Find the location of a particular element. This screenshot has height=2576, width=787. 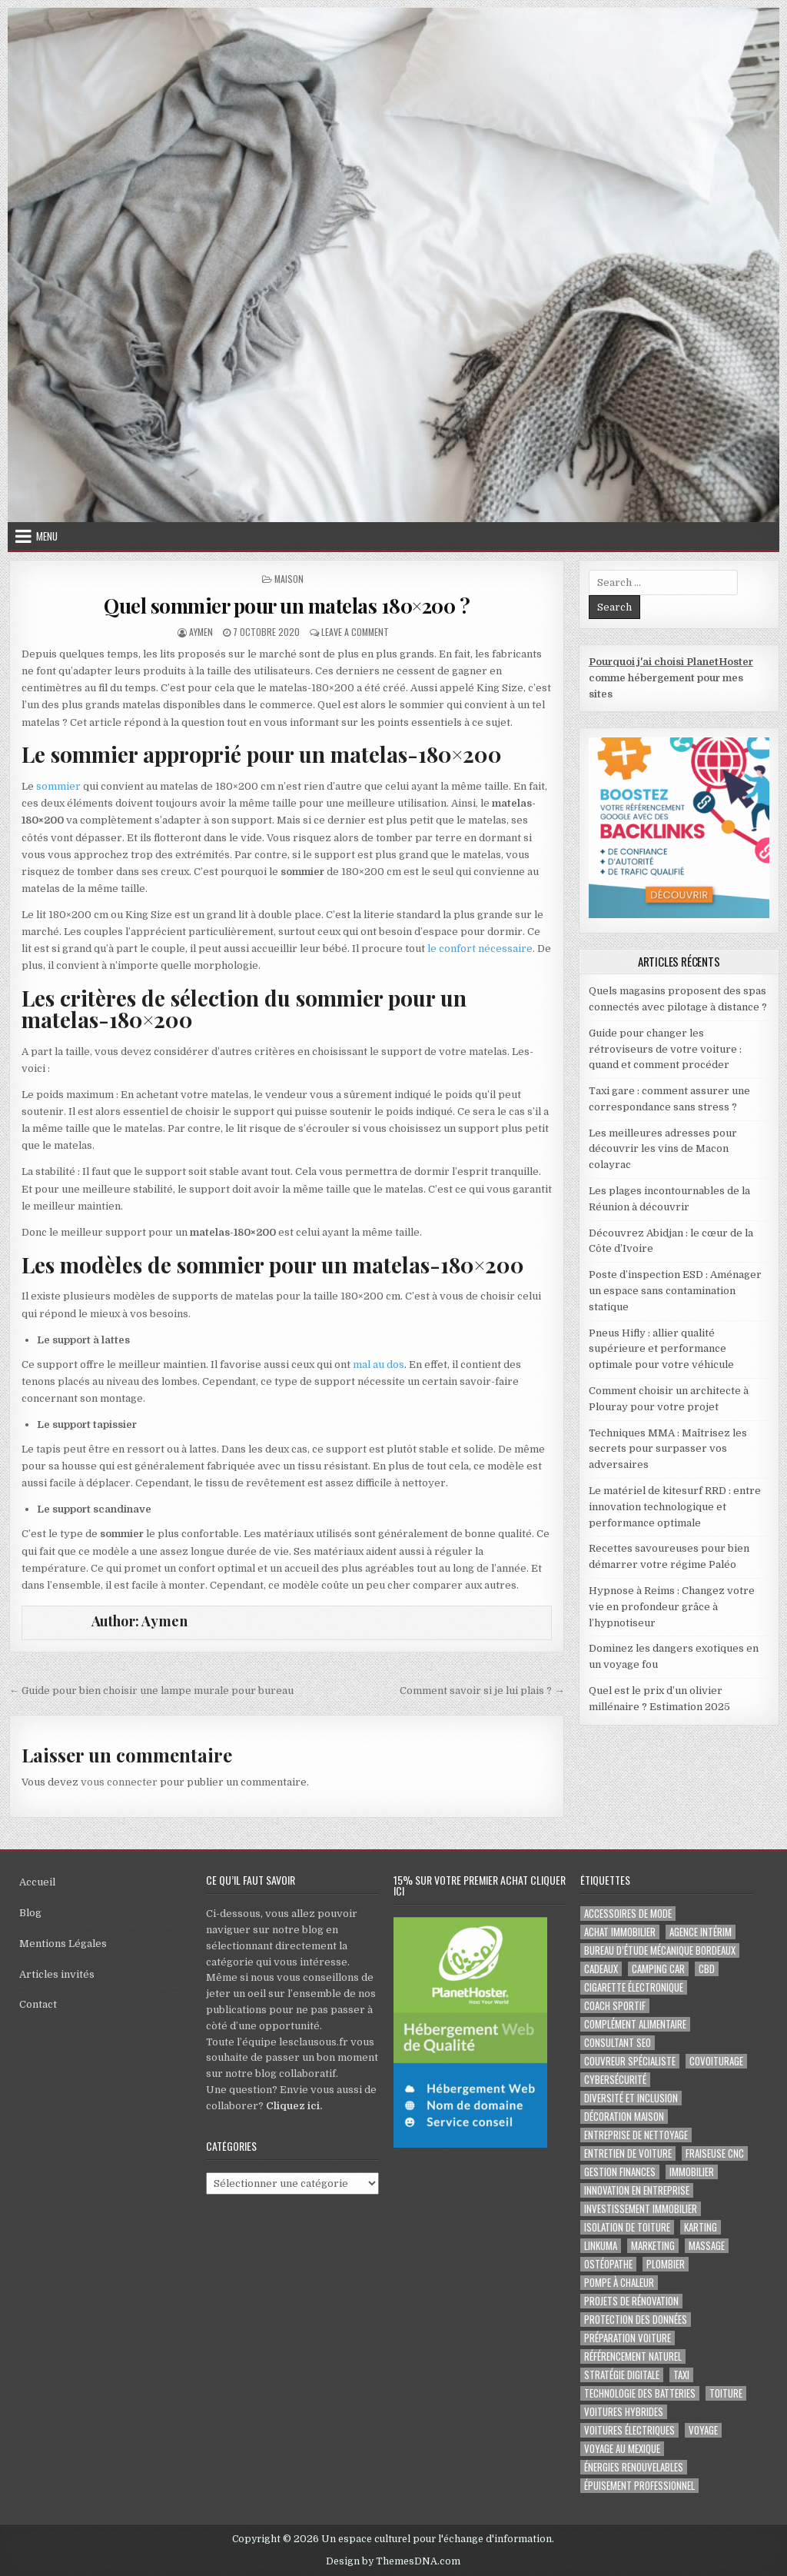

Décoration maison [Décoration maison (2 éléments)] is located at coordinates (624, 2116).